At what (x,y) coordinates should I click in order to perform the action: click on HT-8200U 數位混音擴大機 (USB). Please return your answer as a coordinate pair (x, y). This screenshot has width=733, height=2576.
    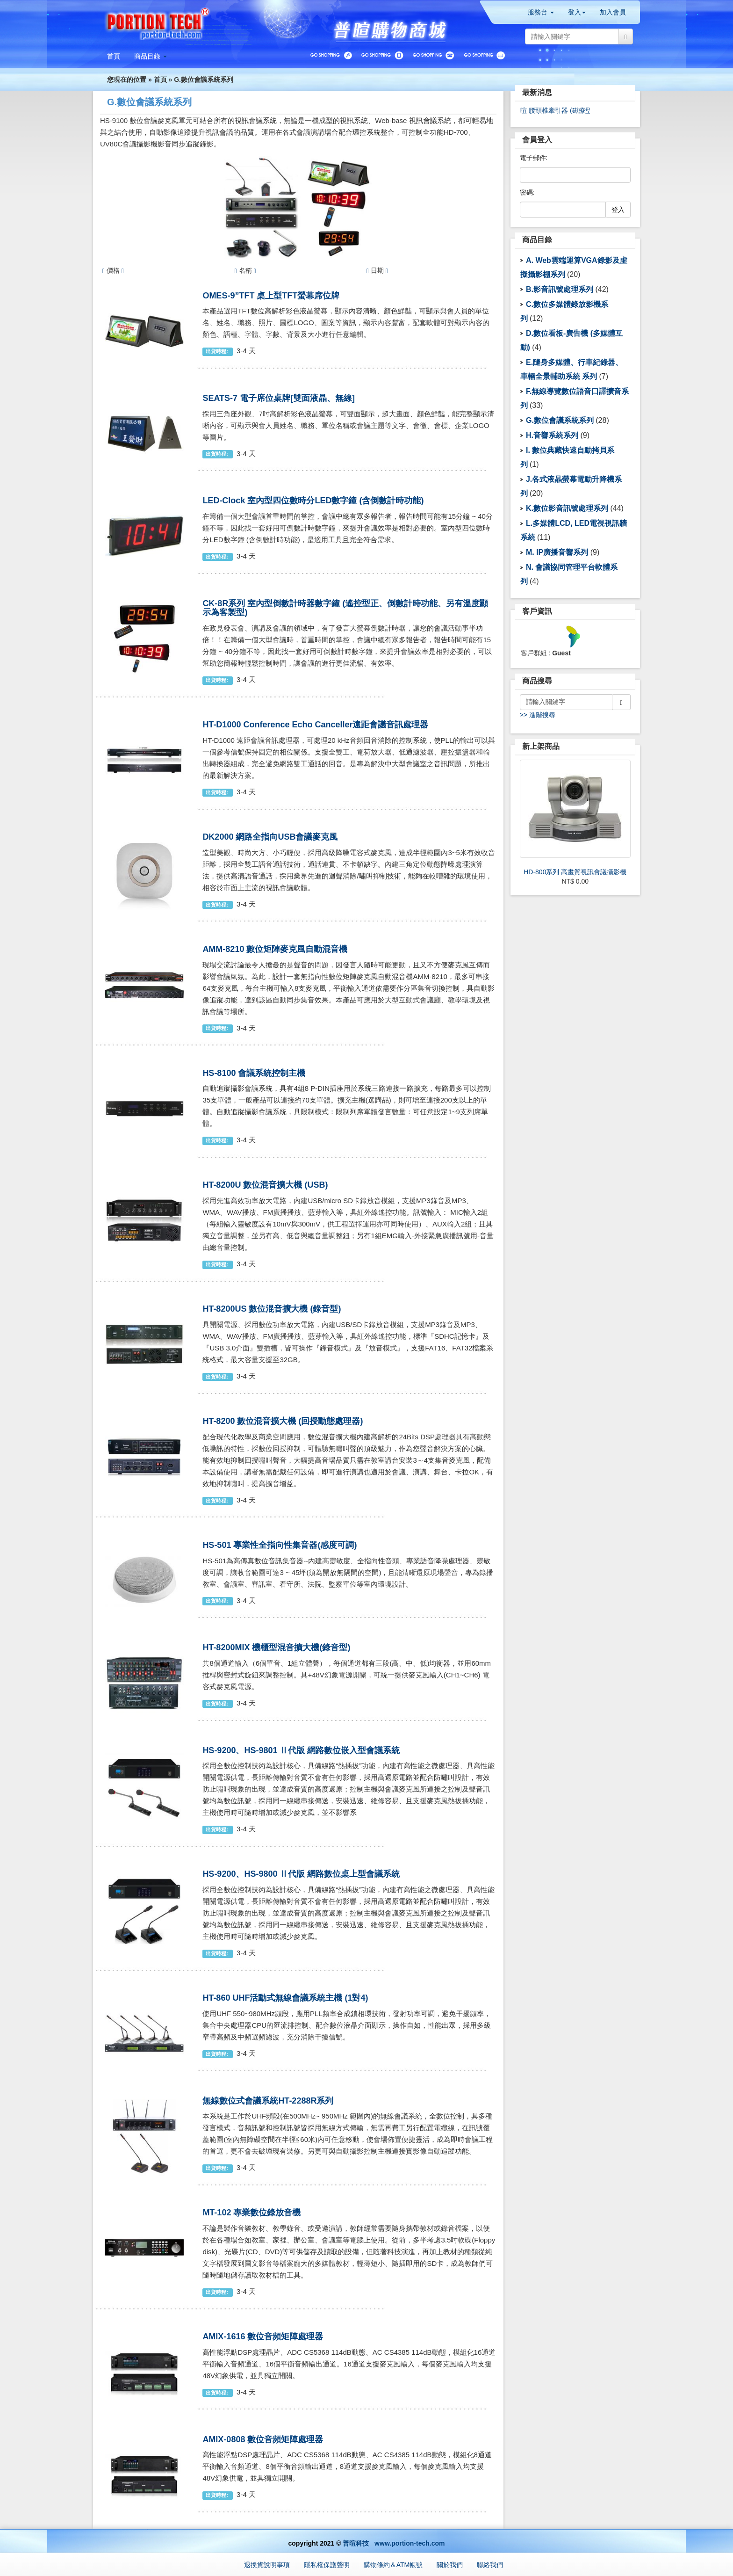
    Looking at the image, I should click on (265, 1185).